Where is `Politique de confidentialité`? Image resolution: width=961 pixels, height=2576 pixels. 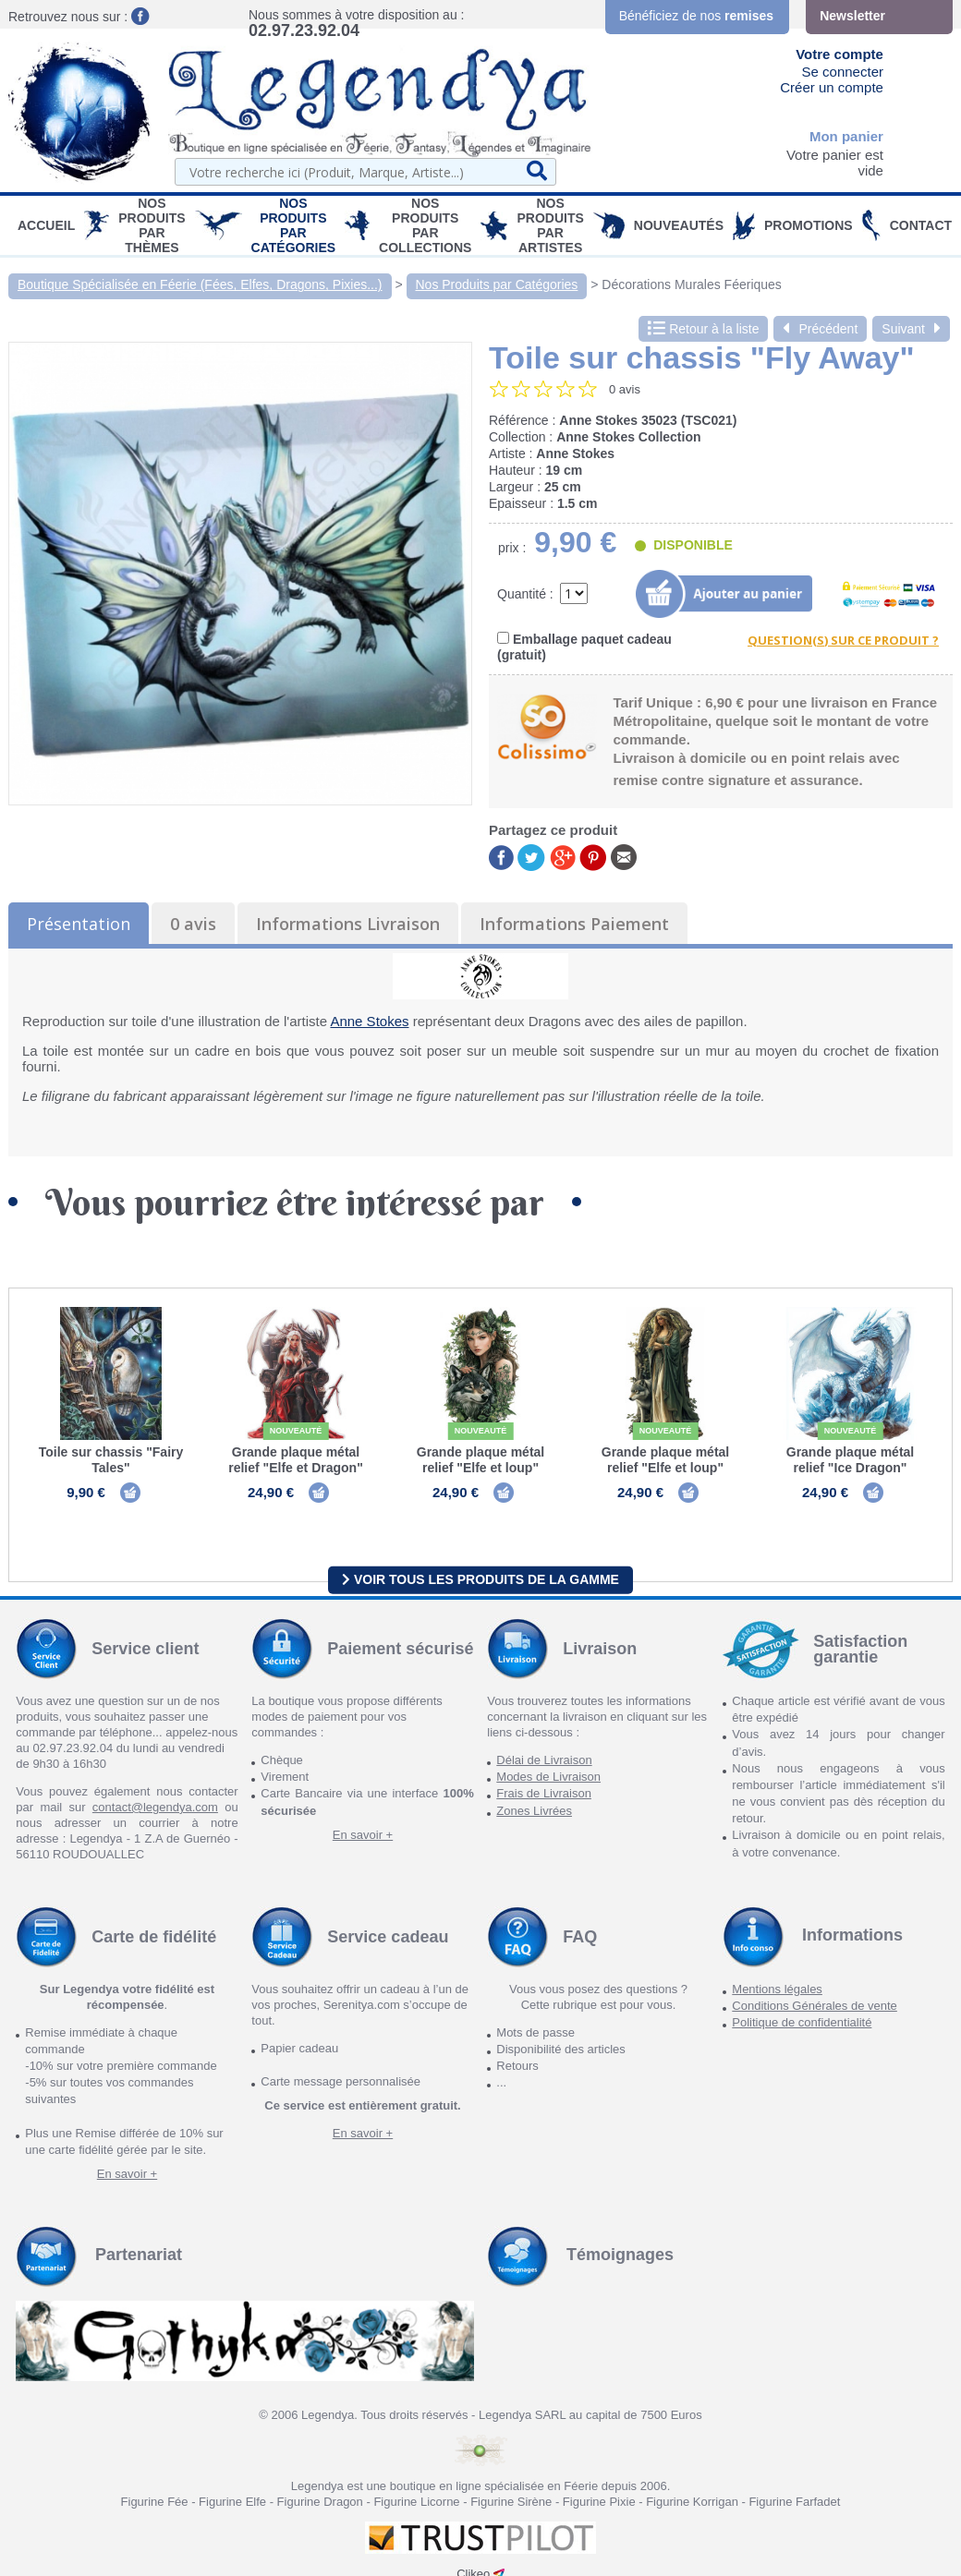
Politique de confidentialité is located at coordinates (801, 2023).